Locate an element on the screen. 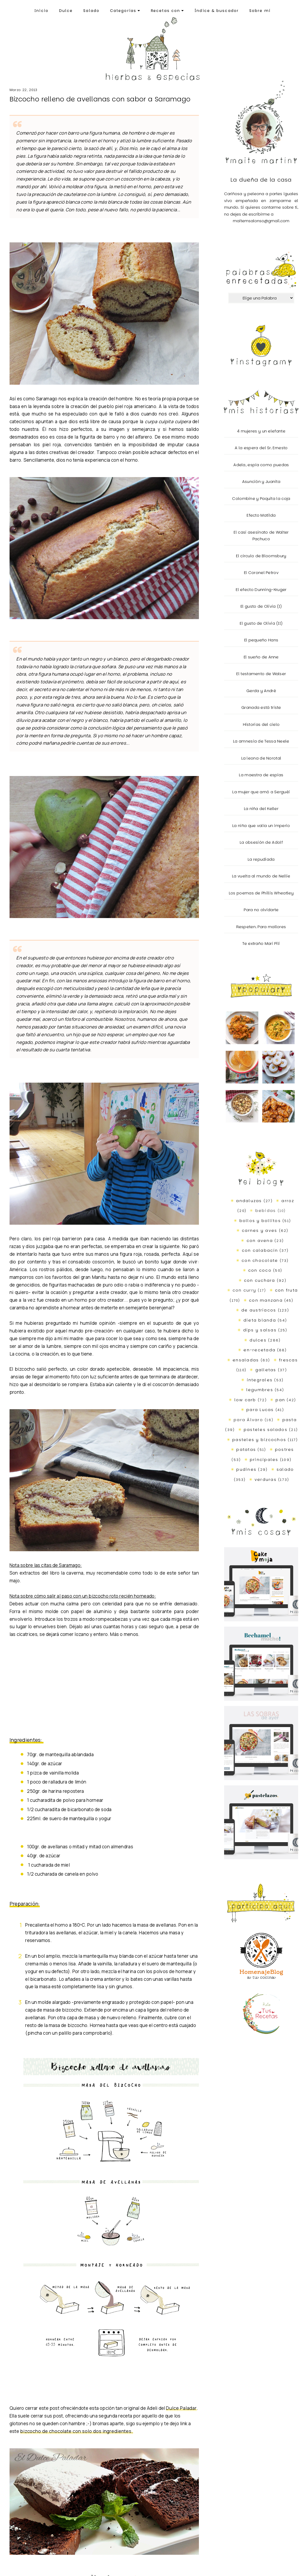 The height and width of the screenshot is (2576, 305). El gusto de Olivia (I) is located at coordinates (261, 606).